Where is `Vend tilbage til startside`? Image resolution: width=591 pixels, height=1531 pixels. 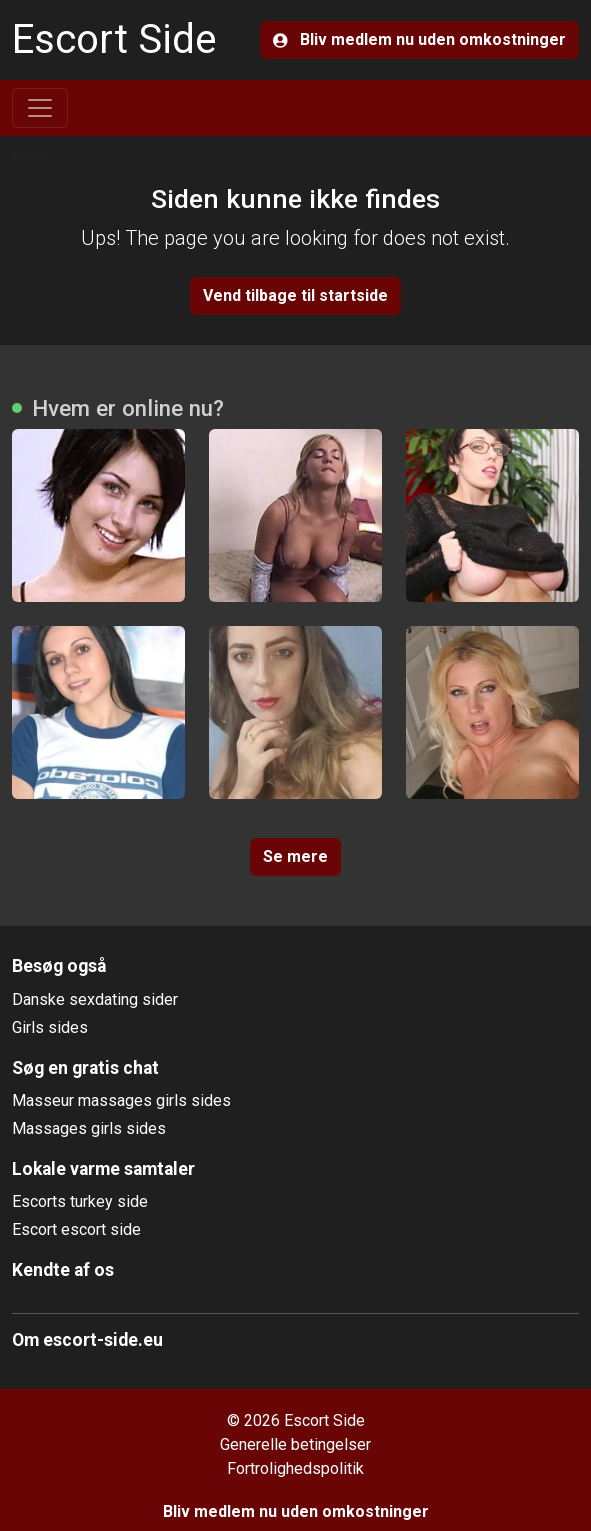 Vend tilbage til startside is located at coordinates (295, 295).